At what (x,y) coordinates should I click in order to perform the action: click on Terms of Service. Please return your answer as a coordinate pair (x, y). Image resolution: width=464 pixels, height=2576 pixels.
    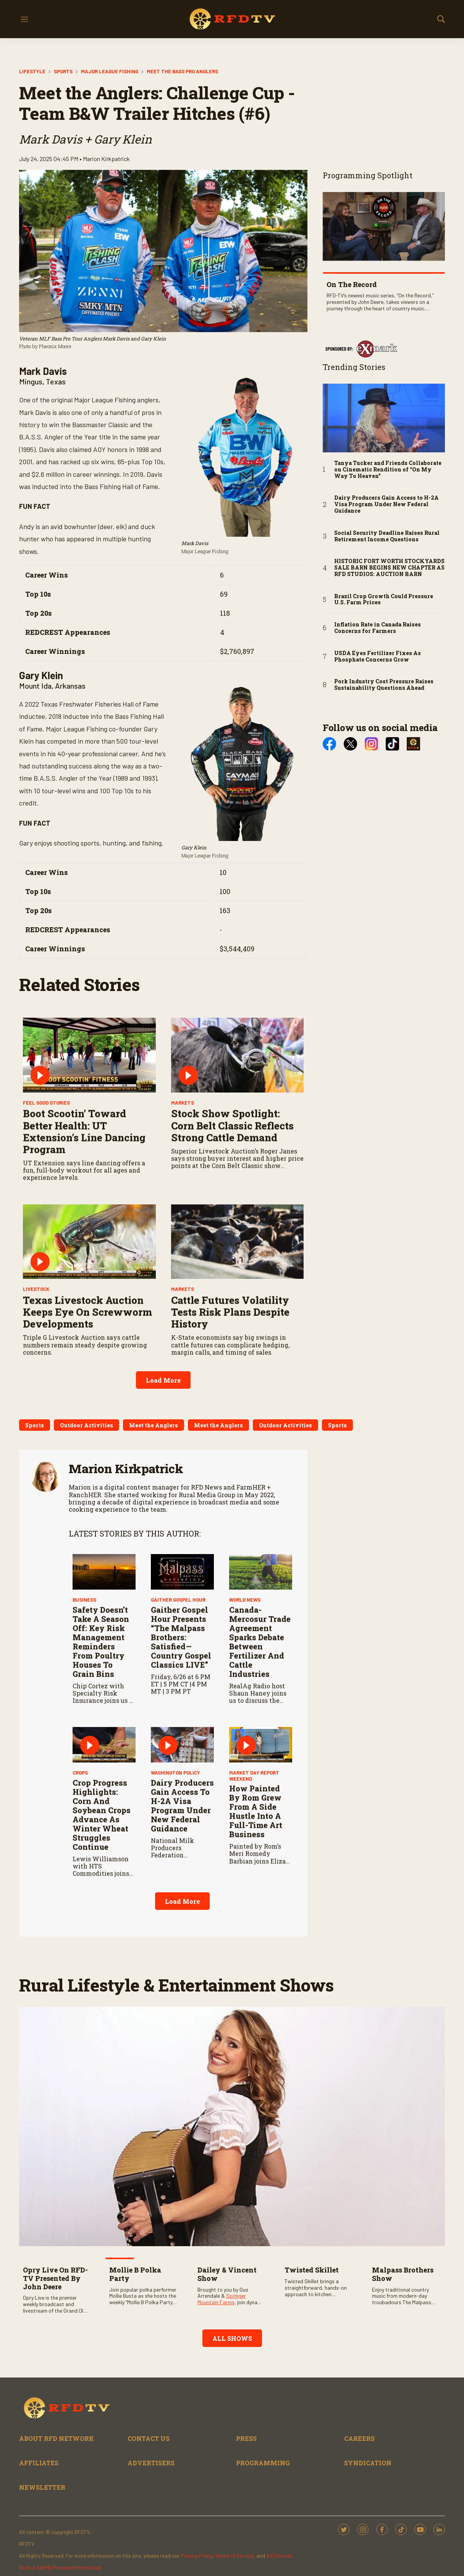
    Looking at the image, I should click on (234, 2555).